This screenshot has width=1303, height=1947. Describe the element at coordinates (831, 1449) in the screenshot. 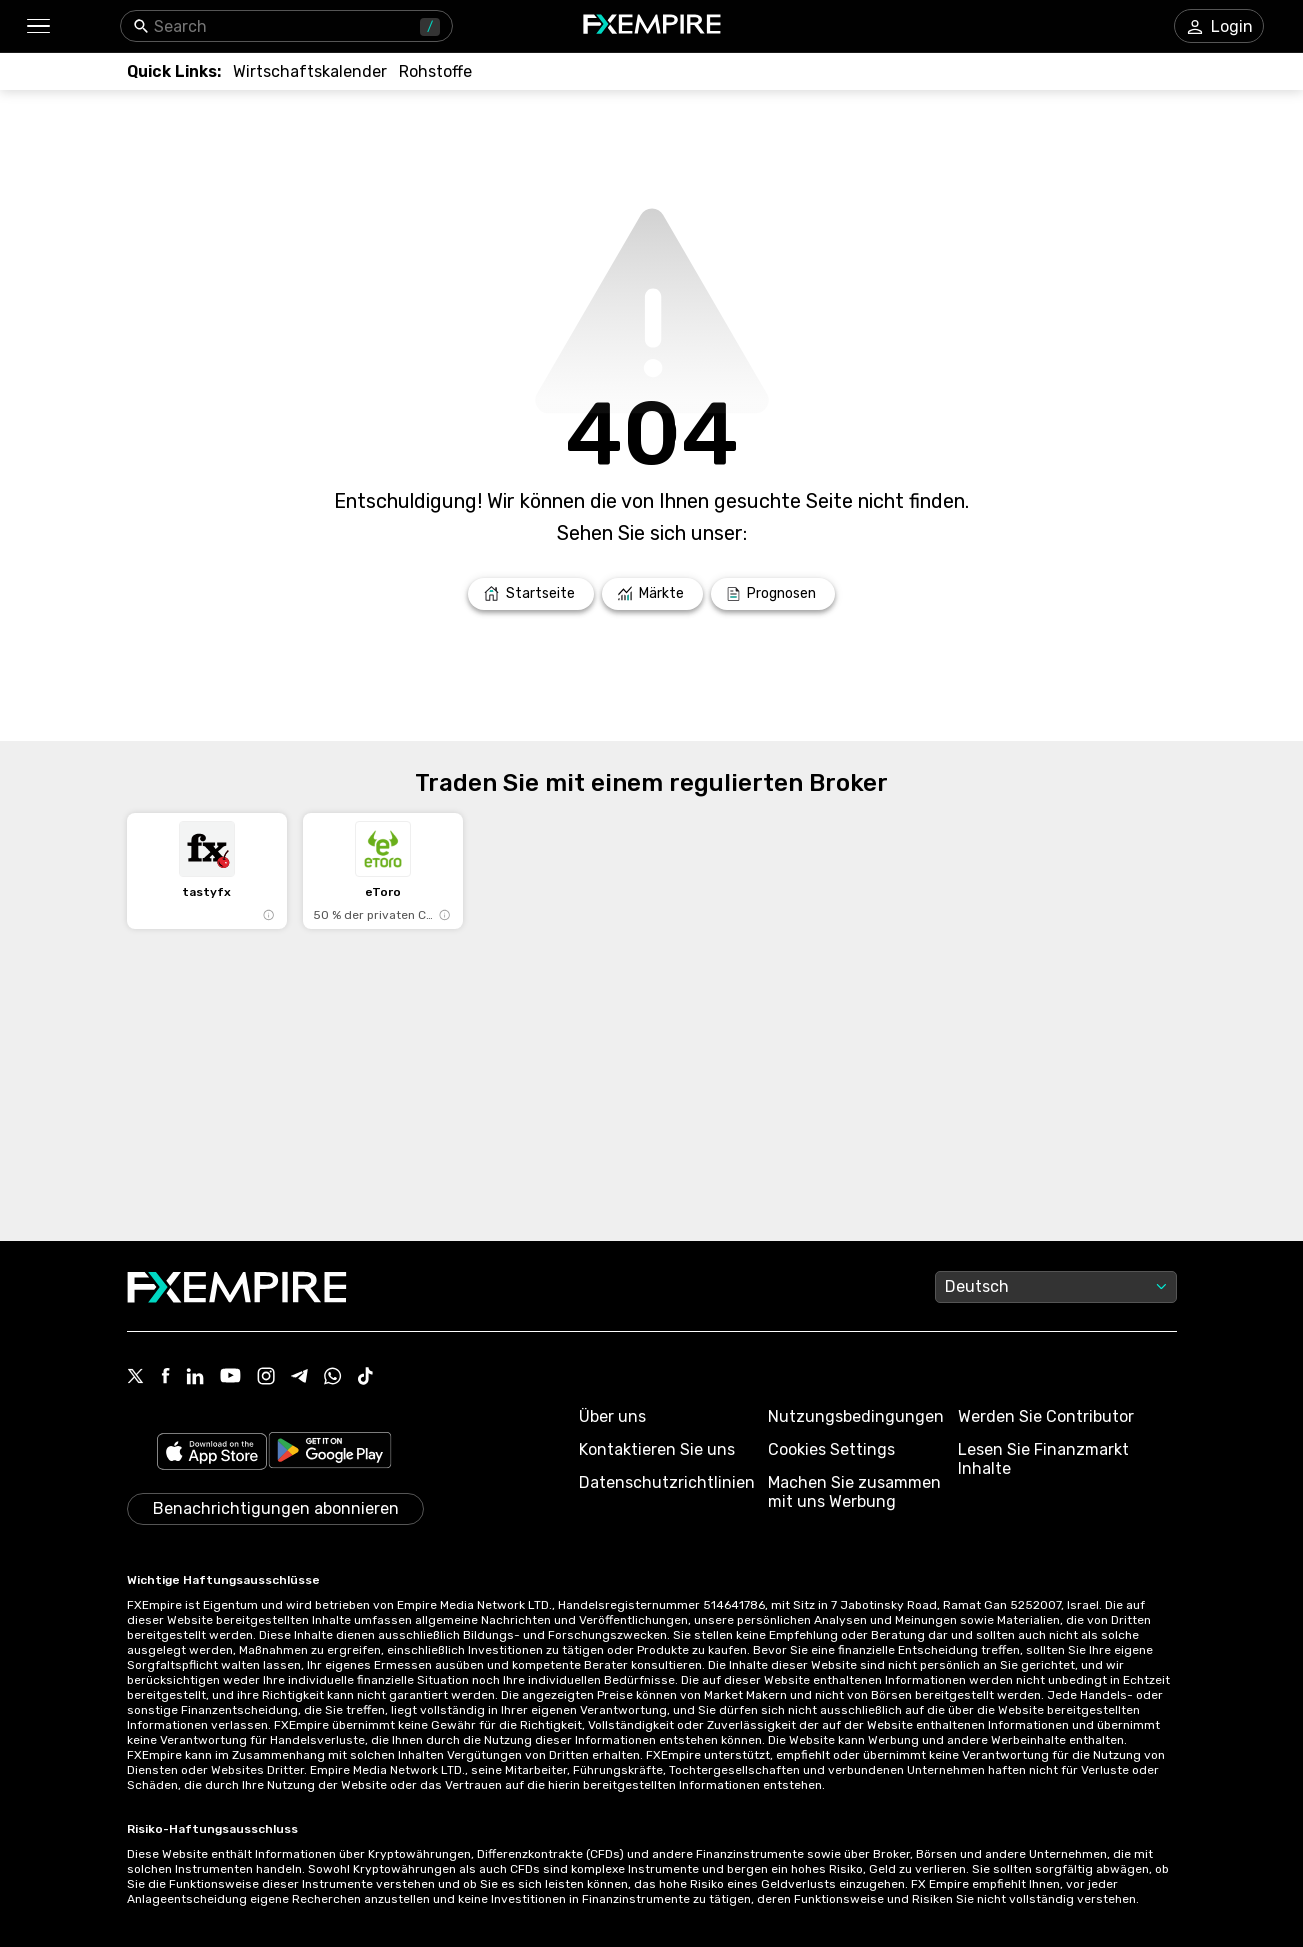

I see `Cookies Settings` at that location.